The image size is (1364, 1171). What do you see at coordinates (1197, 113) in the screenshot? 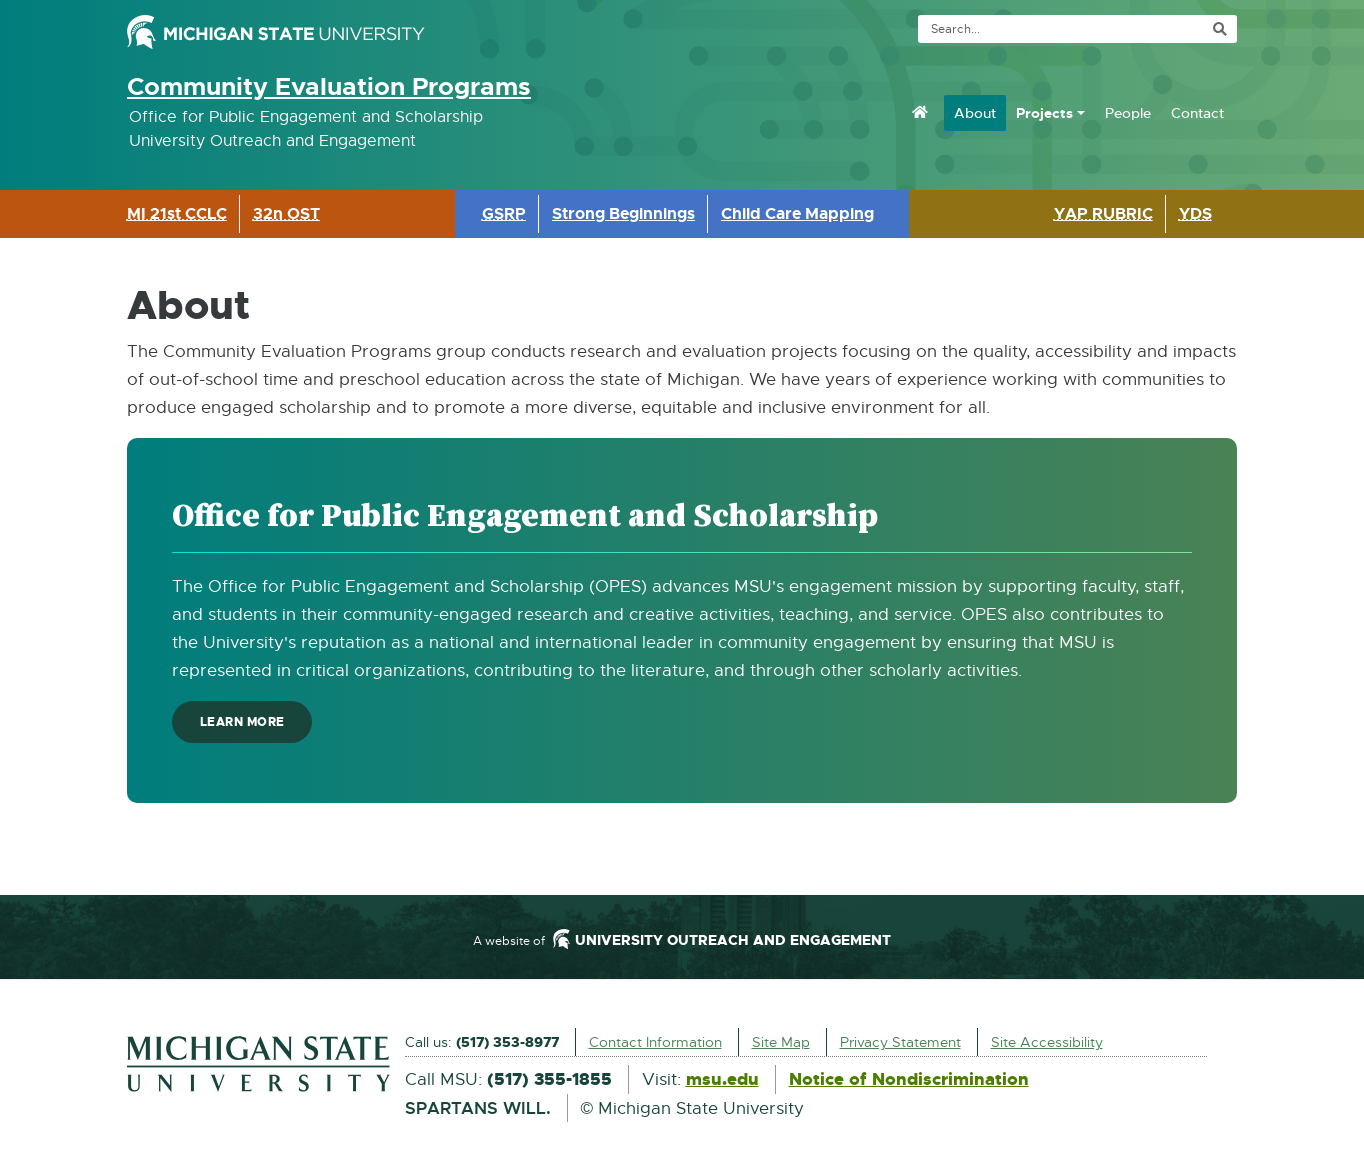
I see `Contact [menuitem]` at bounding box center [1197, 113].